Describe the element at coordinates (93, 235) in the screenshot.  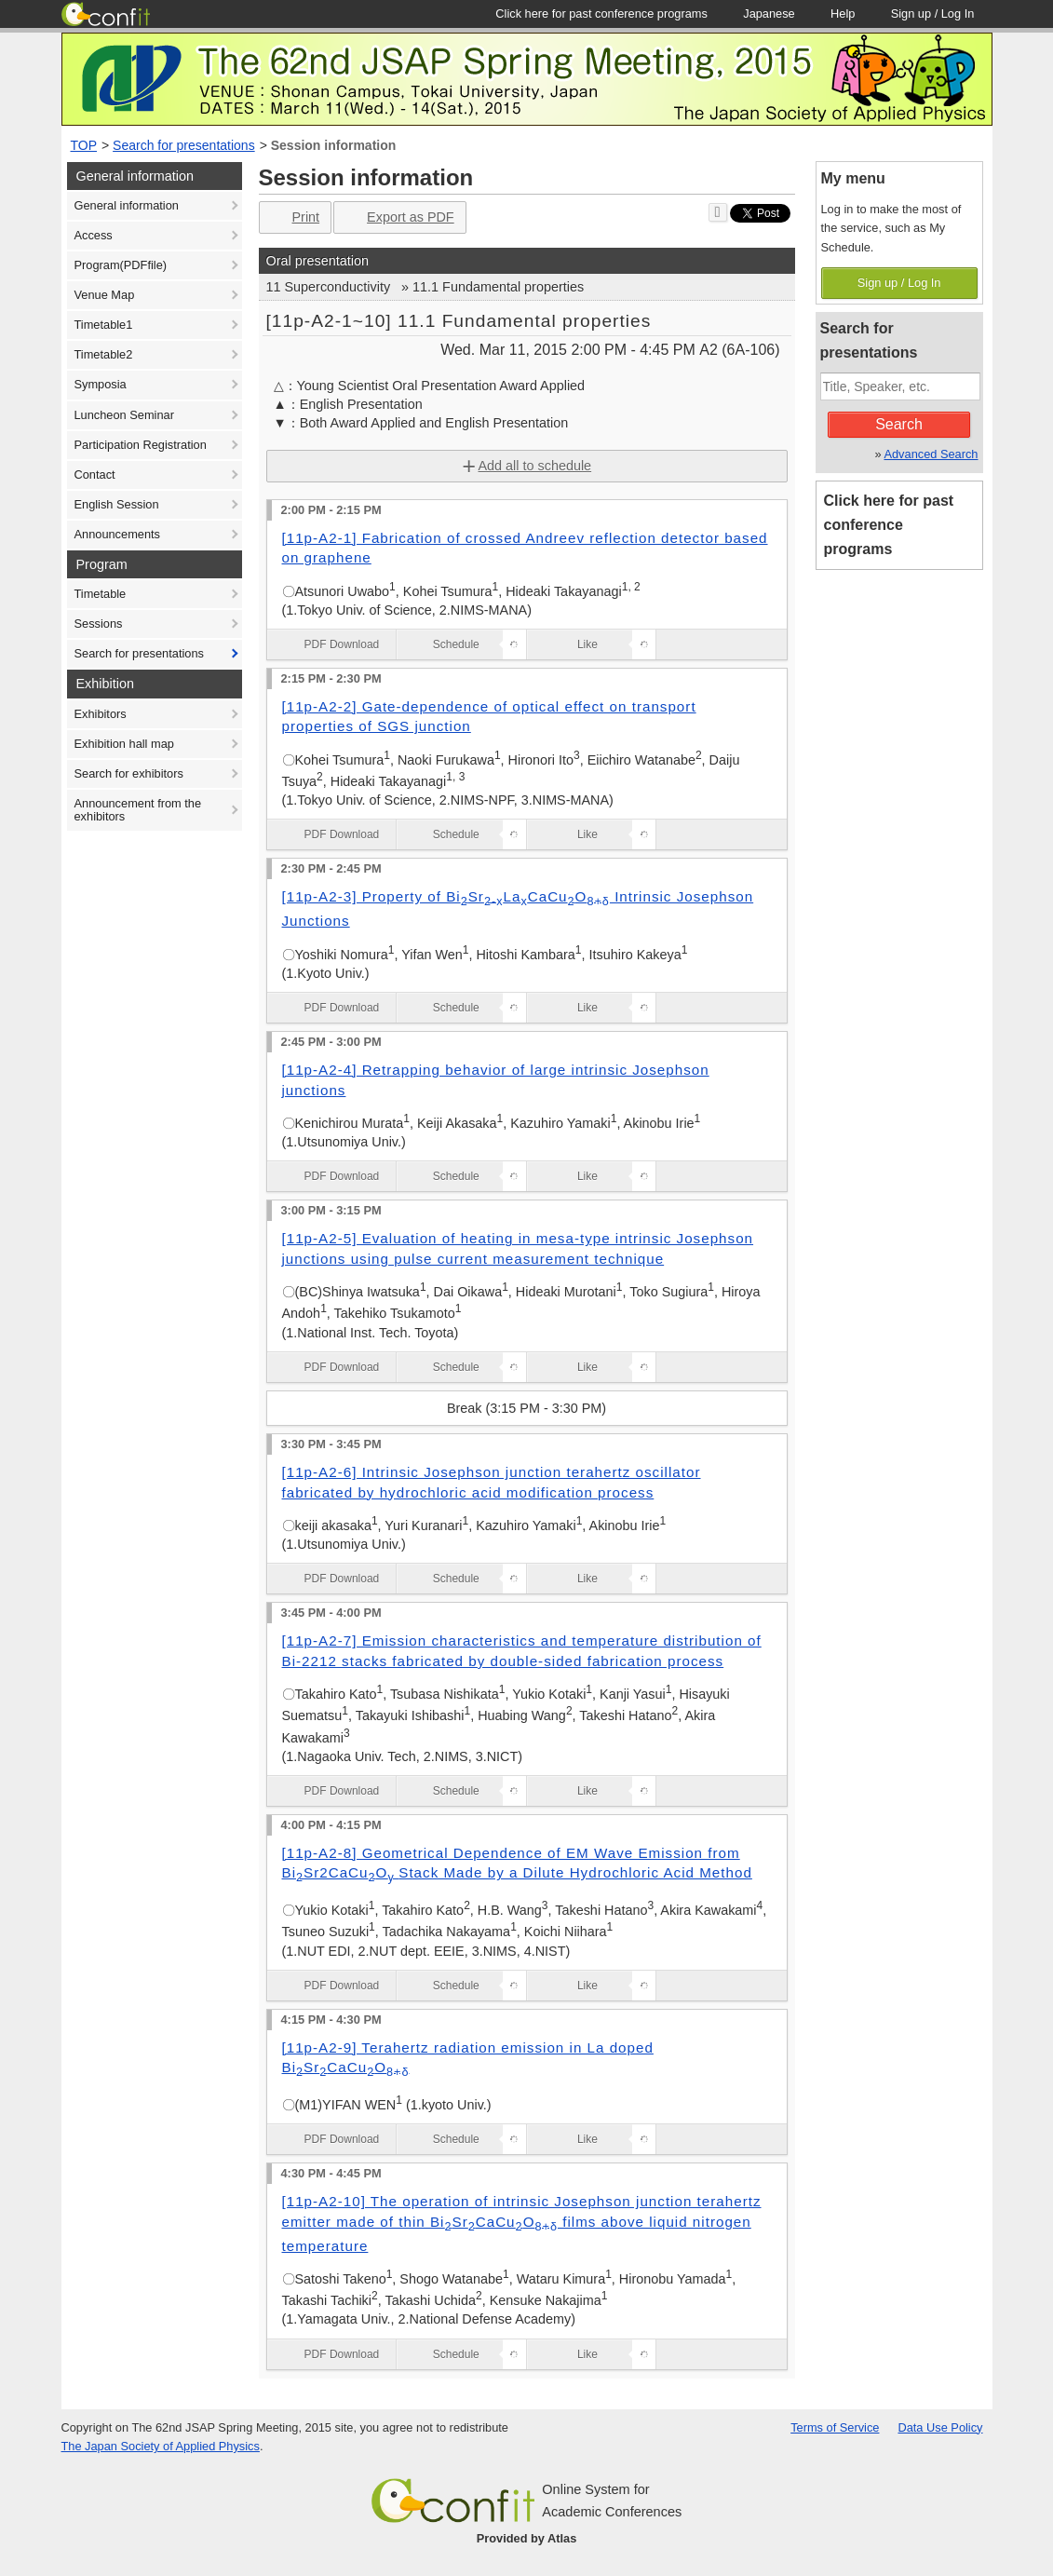
I see `Access` at that location.